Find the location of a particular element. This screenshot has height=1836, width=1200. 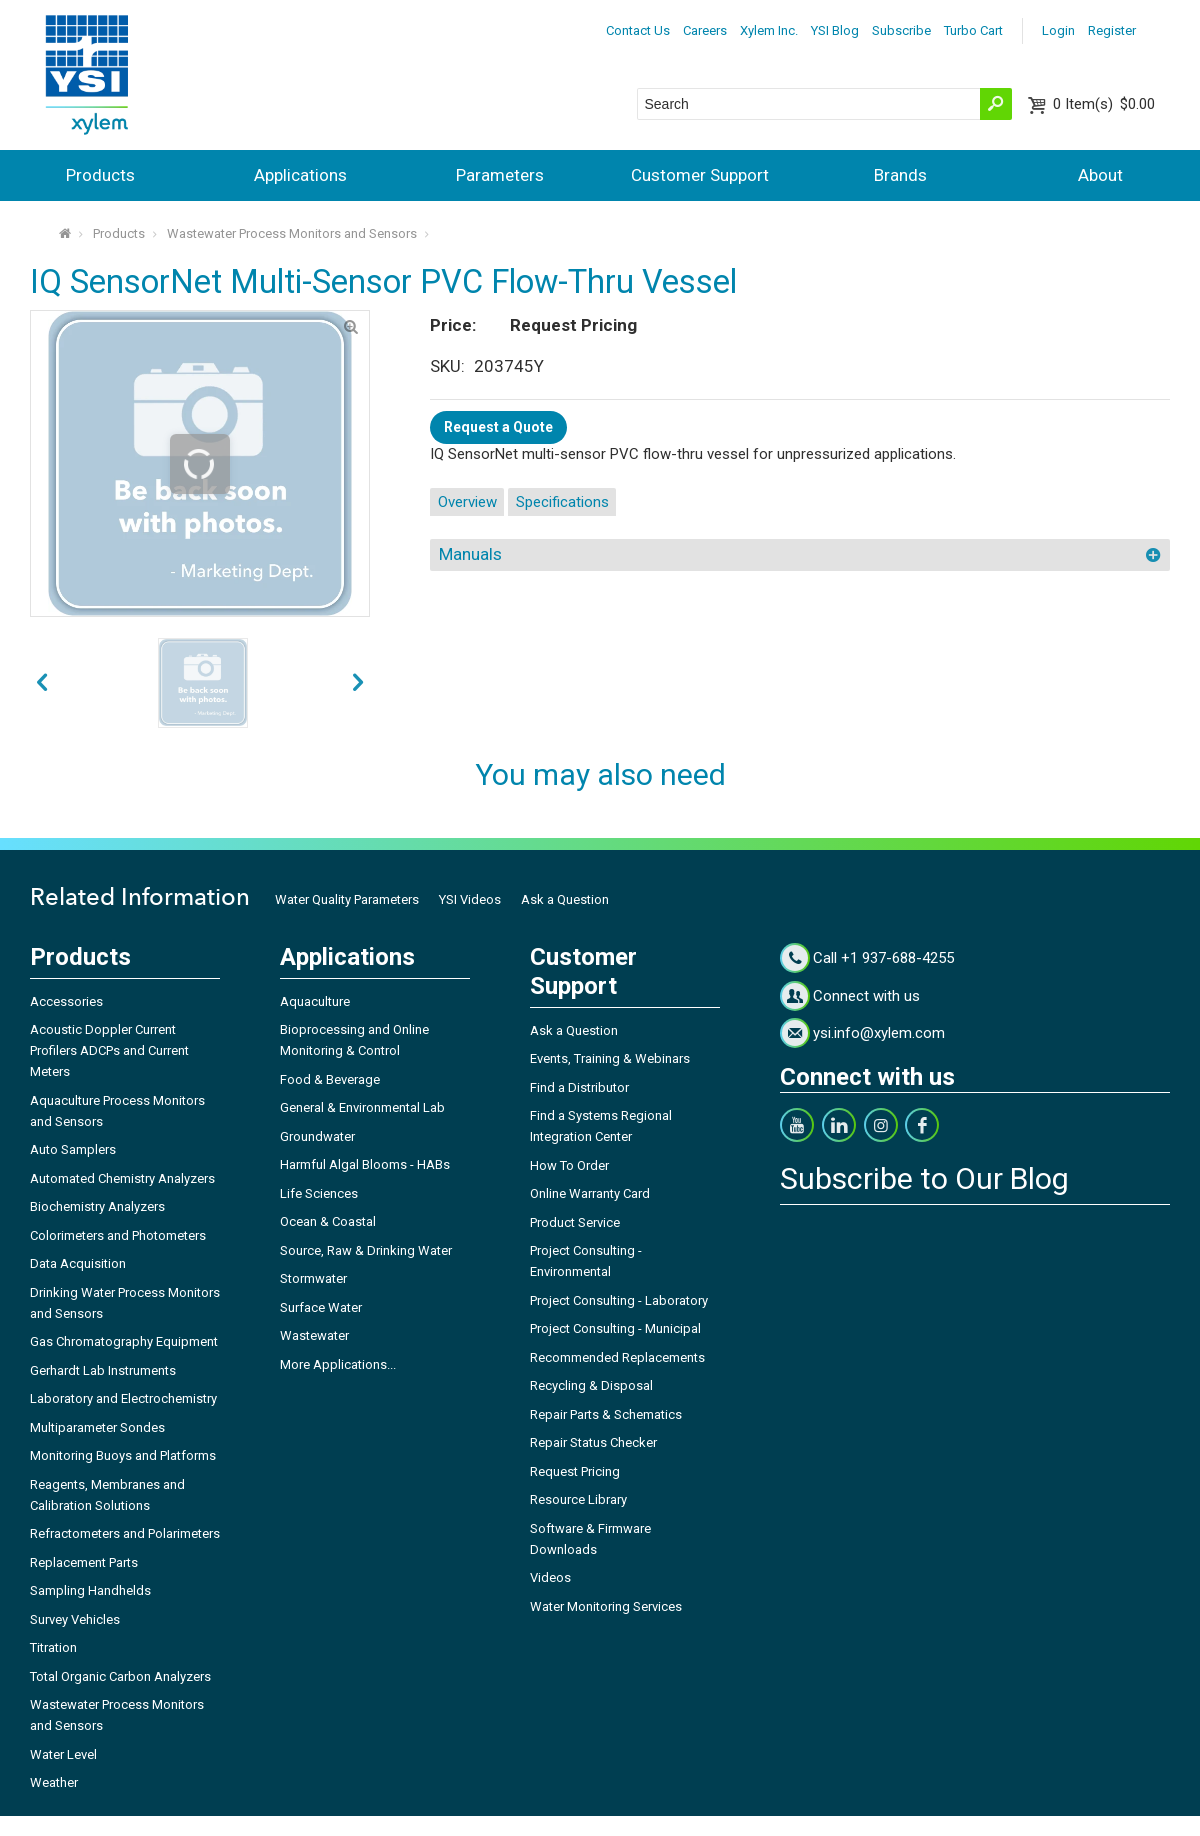

YSI Blog is located at coordinates (835, 30).